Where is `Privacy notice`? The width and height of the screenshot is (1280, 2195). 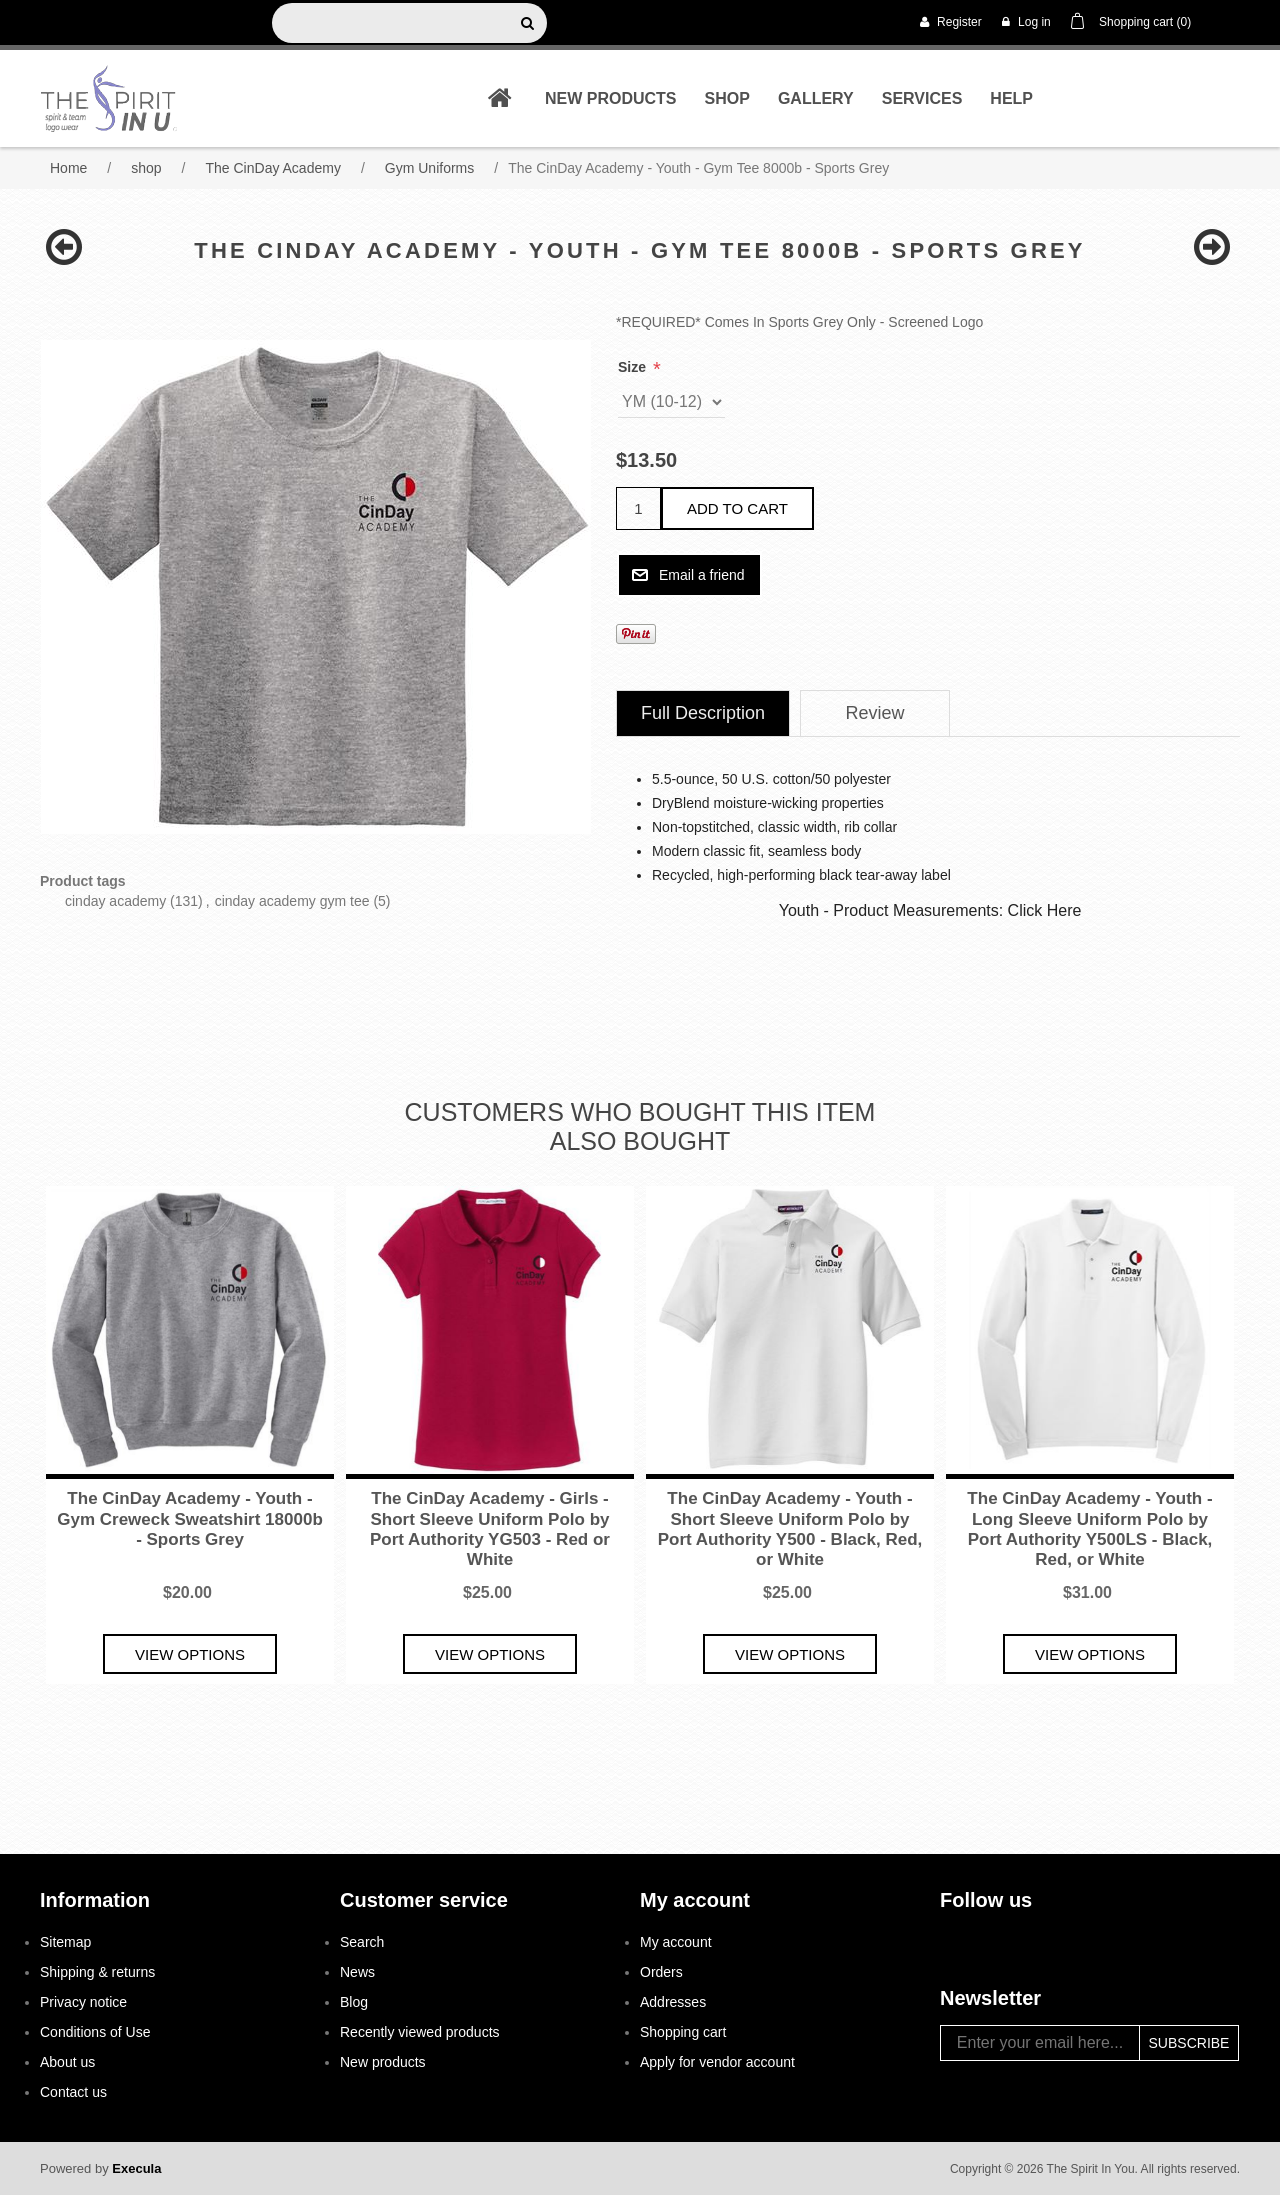
Privacy notice is located at coordinates (83, 2002).